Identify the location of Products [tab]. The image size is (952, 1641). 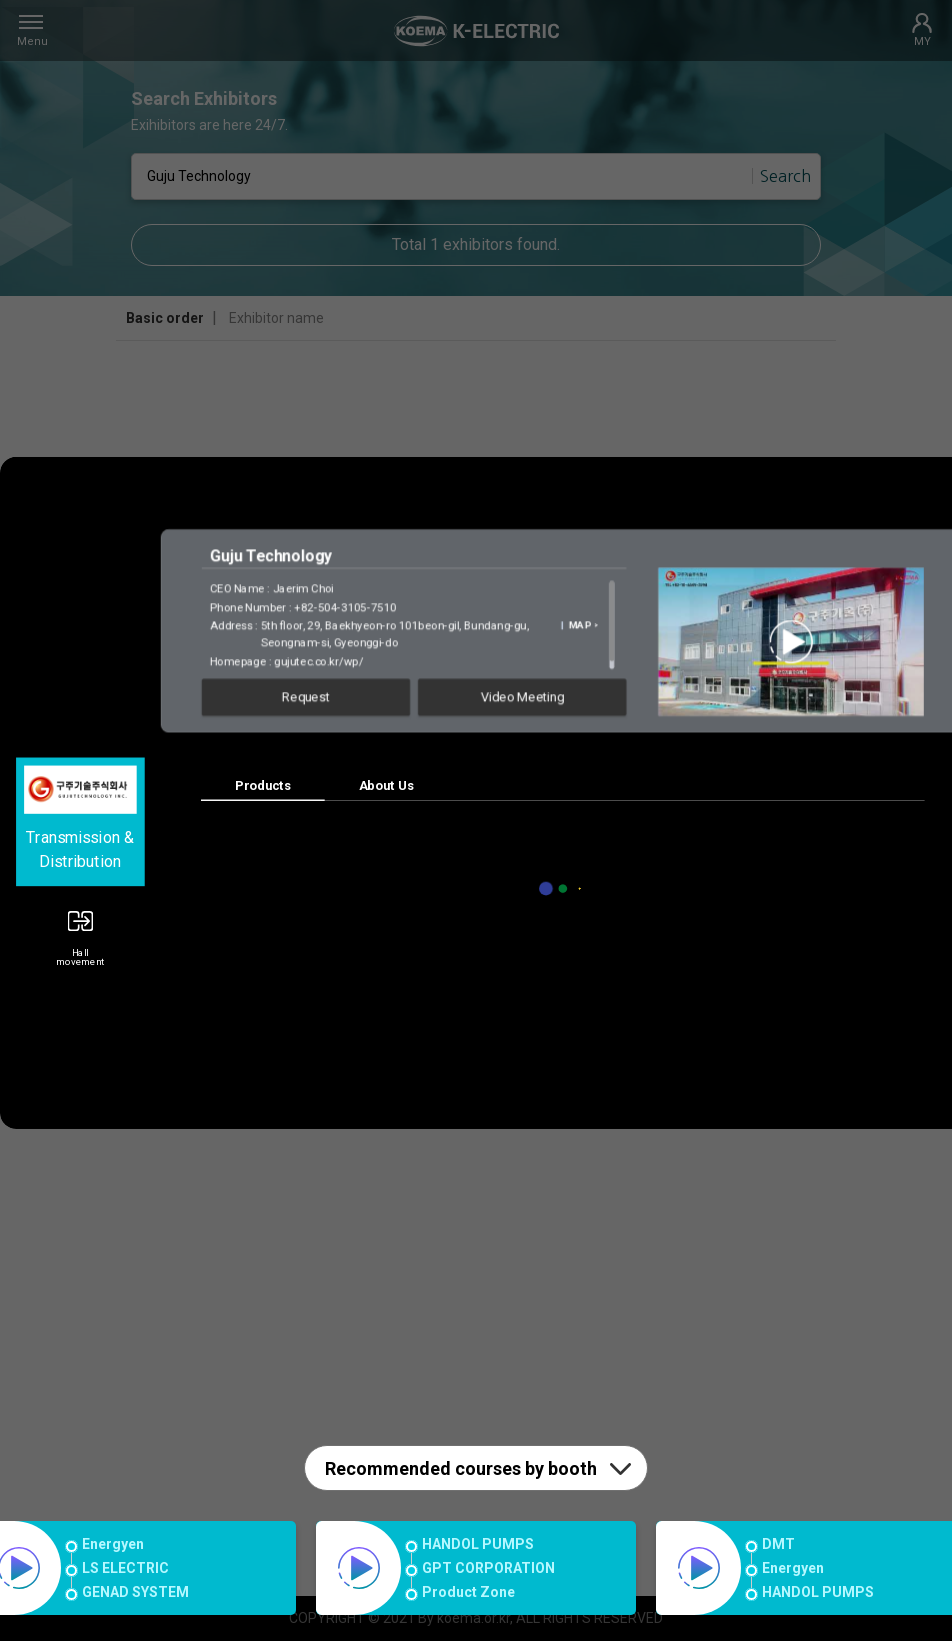
(263, 785).